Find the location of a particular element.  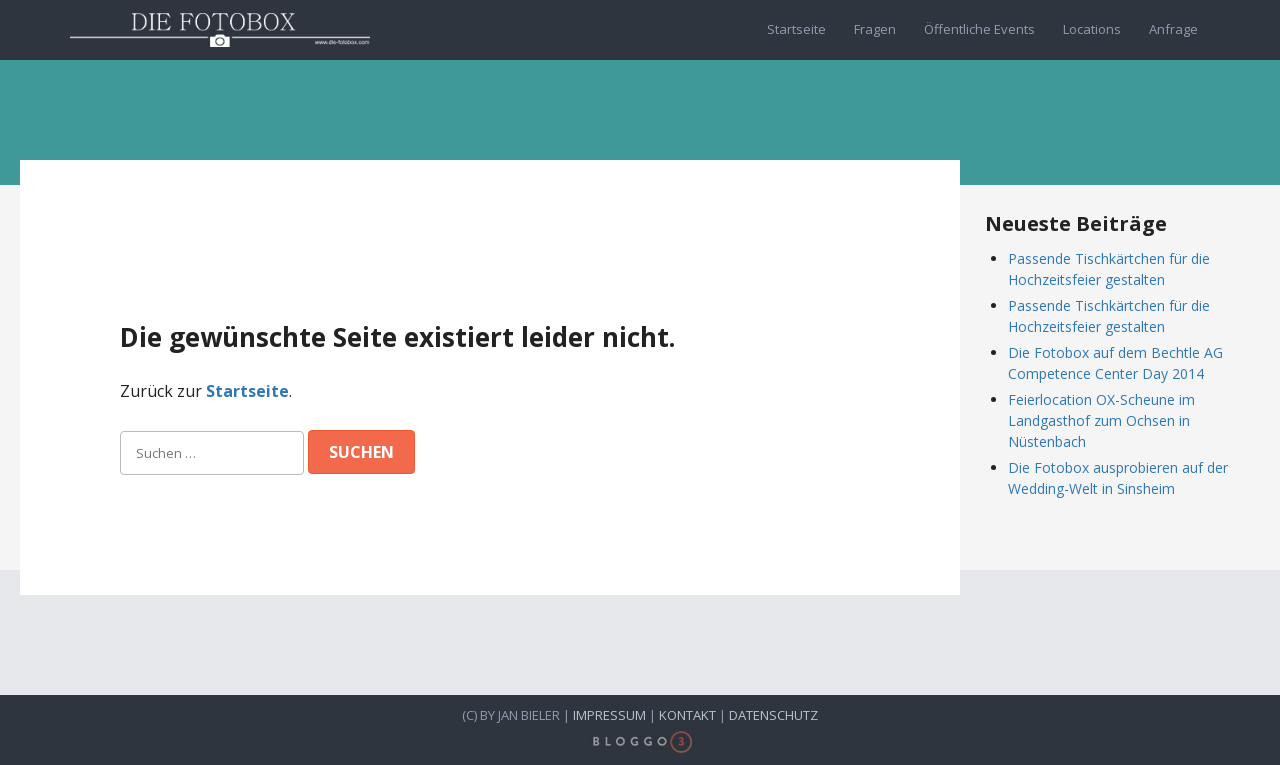

Datenschutz is located at coordinates (773, 715).